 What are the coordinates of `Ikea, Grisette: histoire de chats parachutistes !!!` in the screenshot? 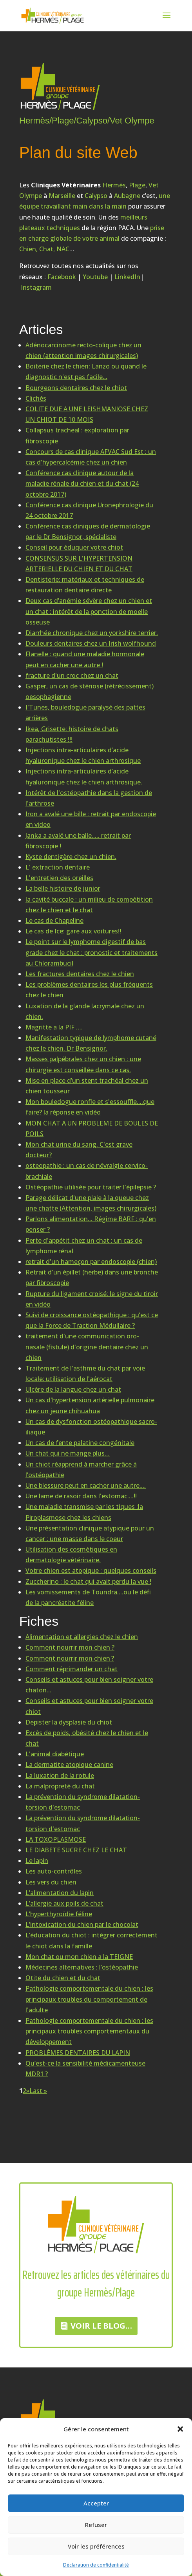 It's located at (71, 734).